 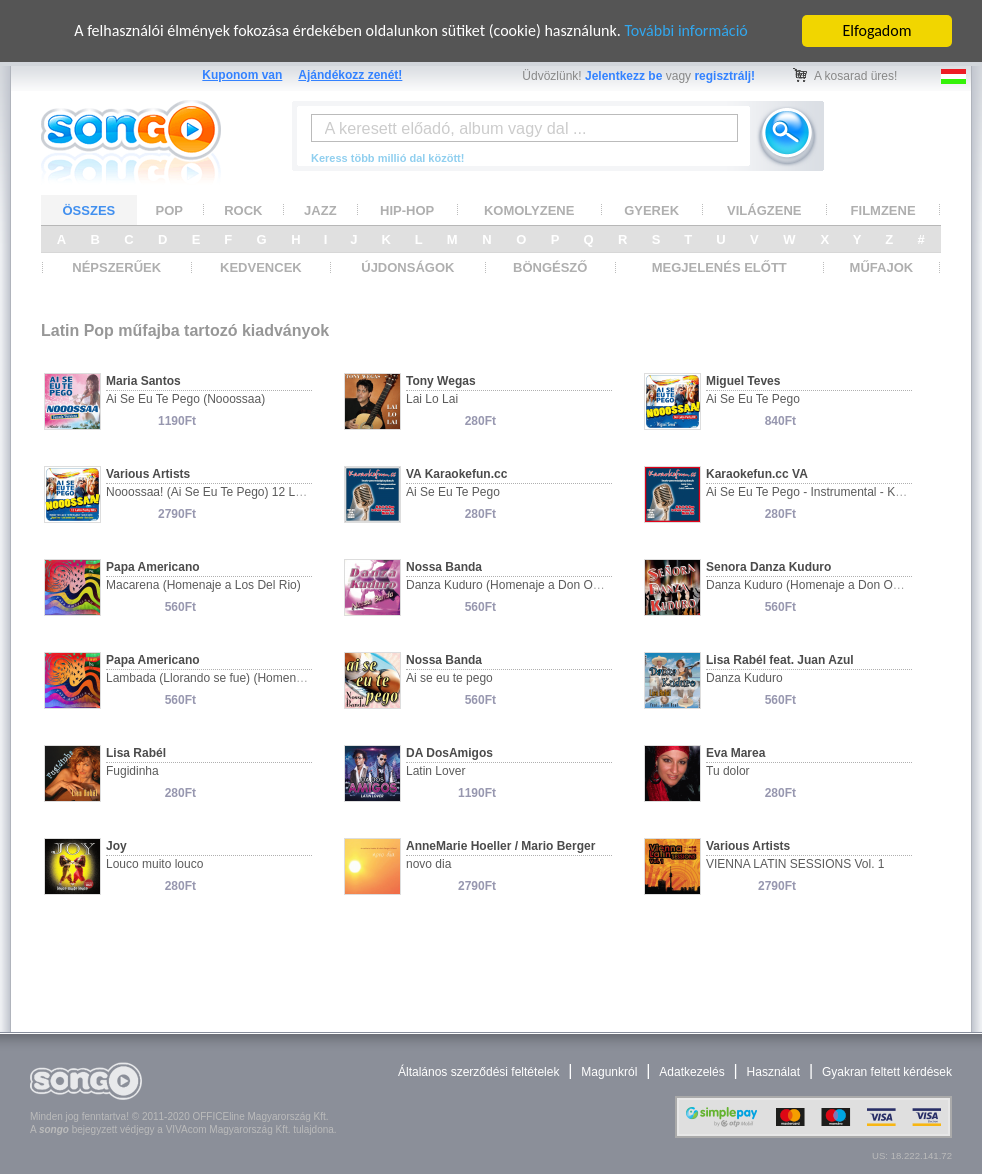 I want to click on Lisa Rabél, so click(x=136, y=753).